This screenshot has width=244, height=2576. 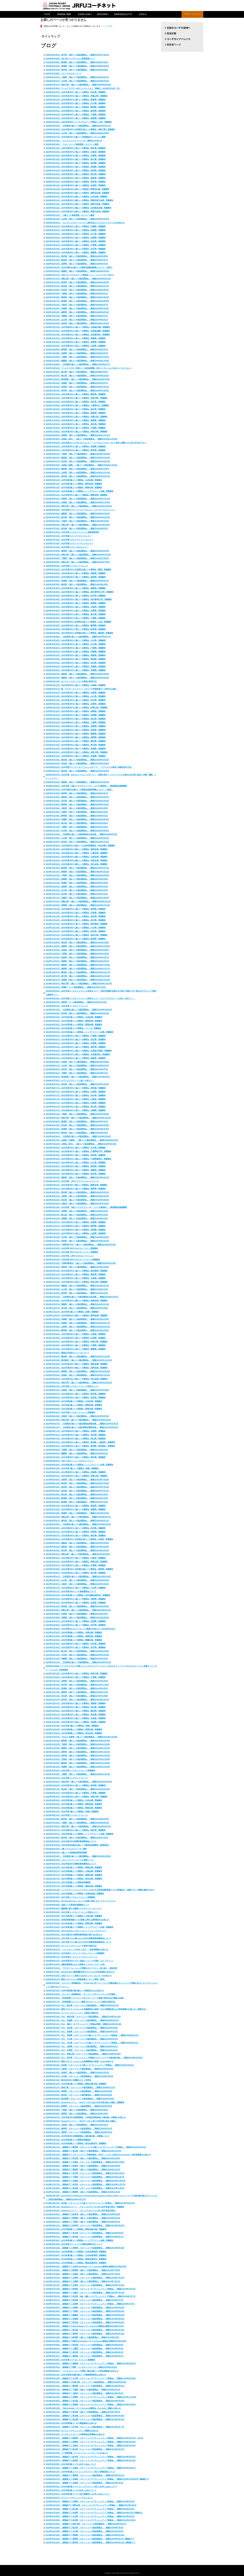 I want to click on 2023年01月26日 - 2022年度B級コーチ講習会（福岡会場）実施報告, so click(x=74, y=1636).